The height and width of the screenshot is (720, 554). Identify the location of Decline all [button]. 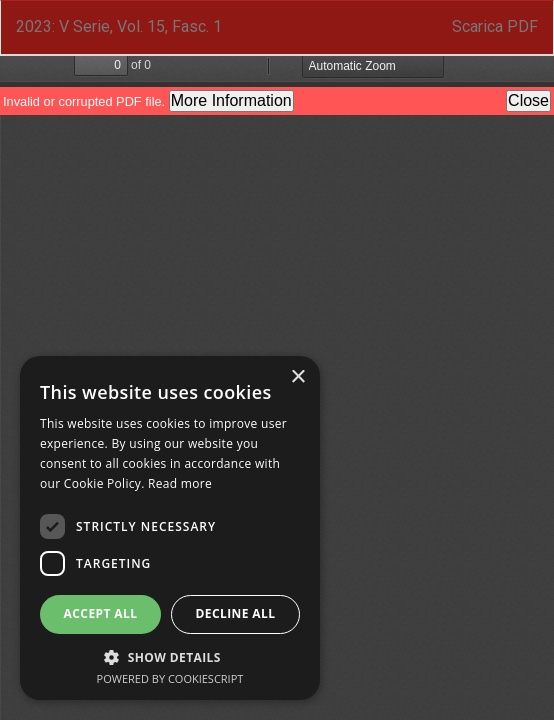
(236, 613).